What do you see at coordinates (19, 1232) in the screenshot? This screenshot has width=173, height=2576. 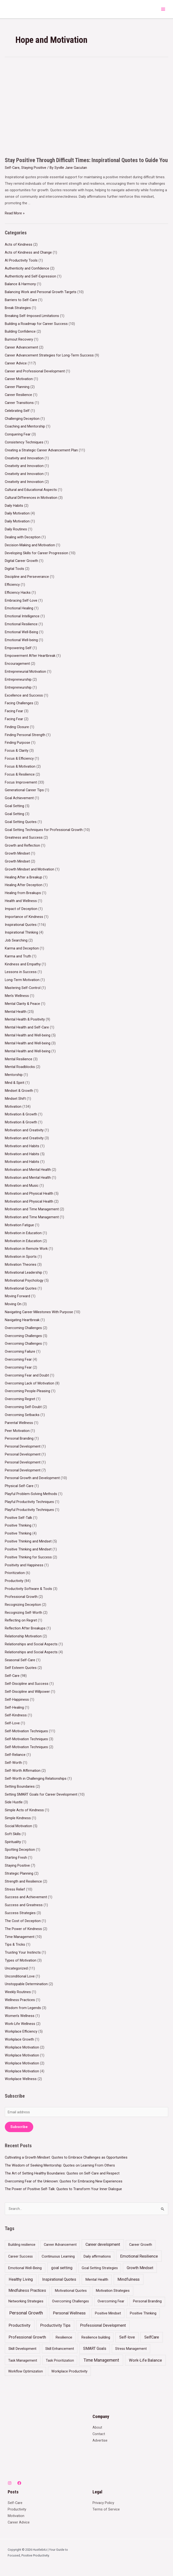 I see `Motivation Fatigue` at bounding box center [19, 1232].